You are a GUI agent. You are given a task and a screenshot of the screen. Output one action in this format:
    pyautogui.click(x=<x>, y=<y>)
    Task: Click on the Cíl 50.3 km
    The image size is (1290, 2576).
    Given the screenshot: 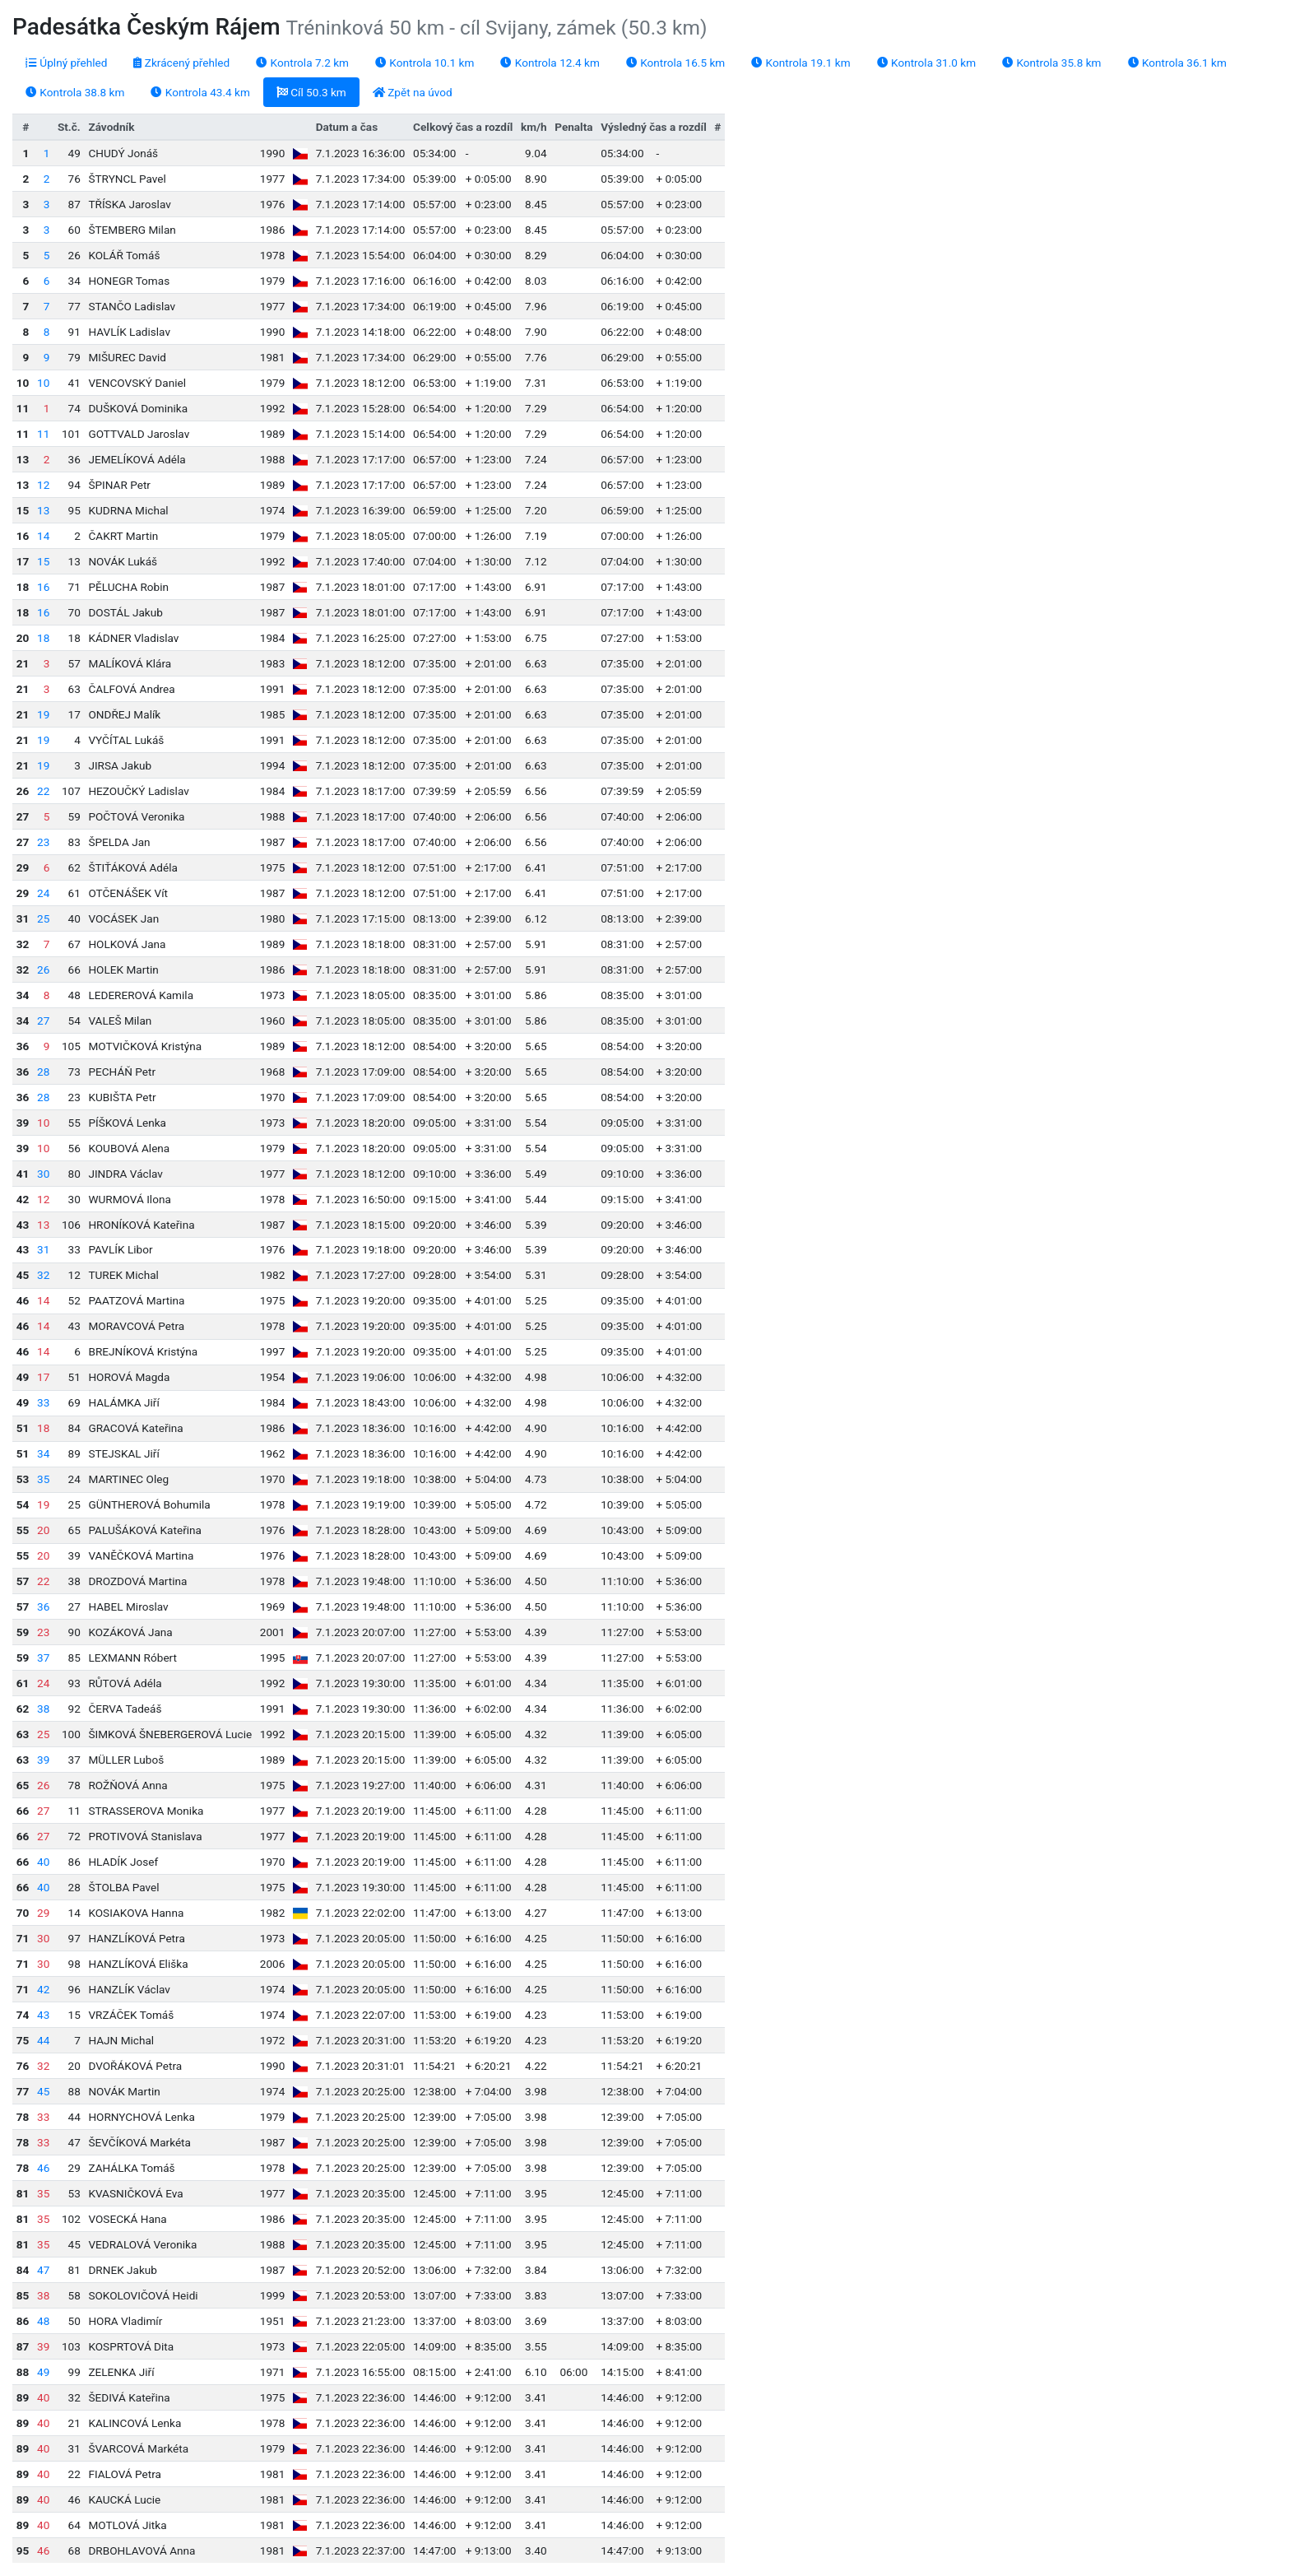 What is the action you would take?
    pyautogui.click(x=311, y=92)
    